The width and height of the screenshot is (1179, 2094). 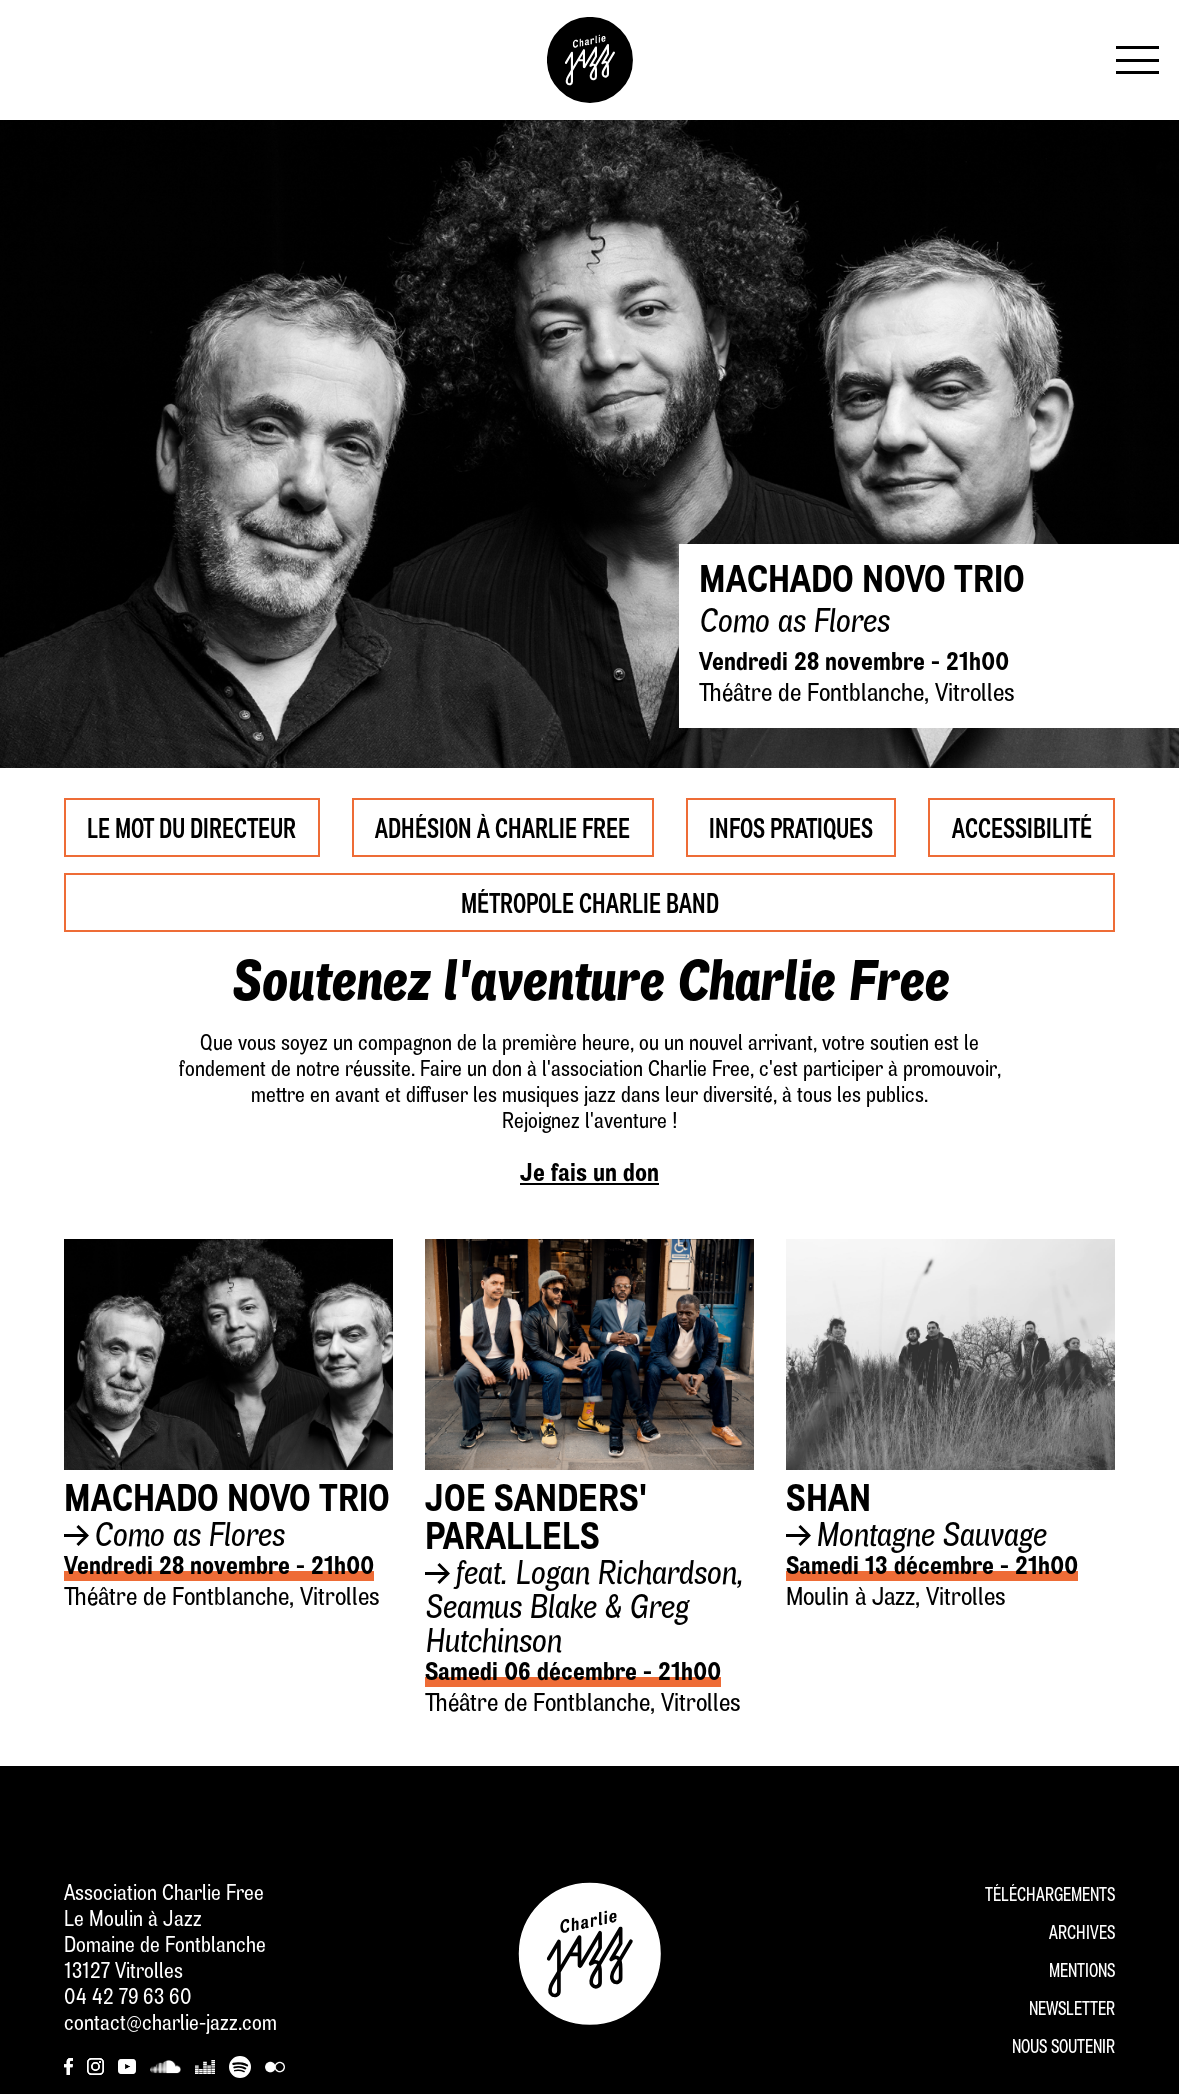 I want to click on Newsletter, so click(x=1072, y=2010).